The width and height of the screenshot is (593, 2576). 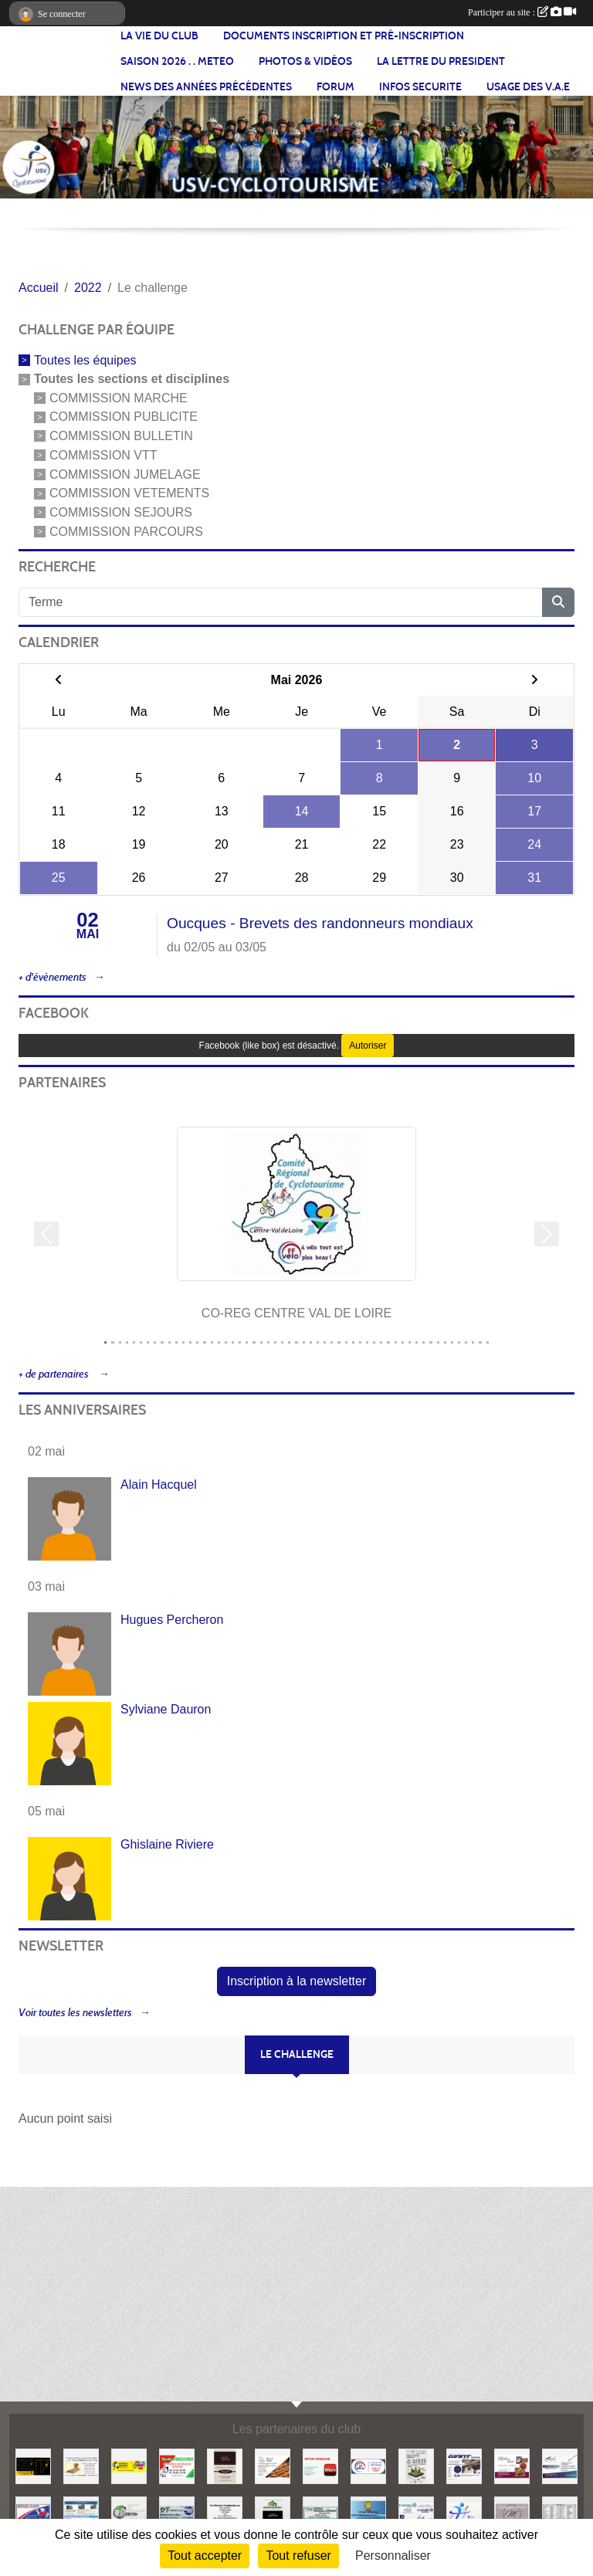 I want to click on PHOTOS & VIDÉOS [button], so click(x=305, y=61).